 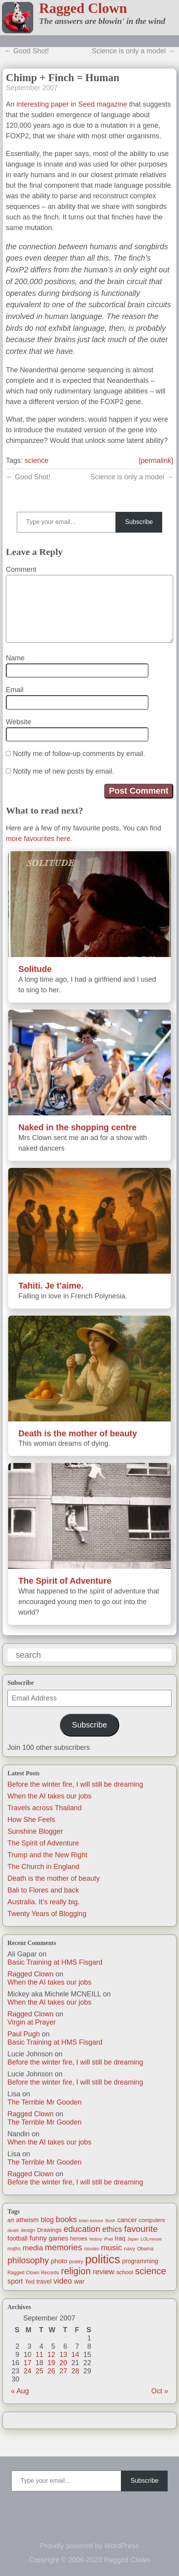 I want to click on Paul Pugh, so click(x=23, y=2034).